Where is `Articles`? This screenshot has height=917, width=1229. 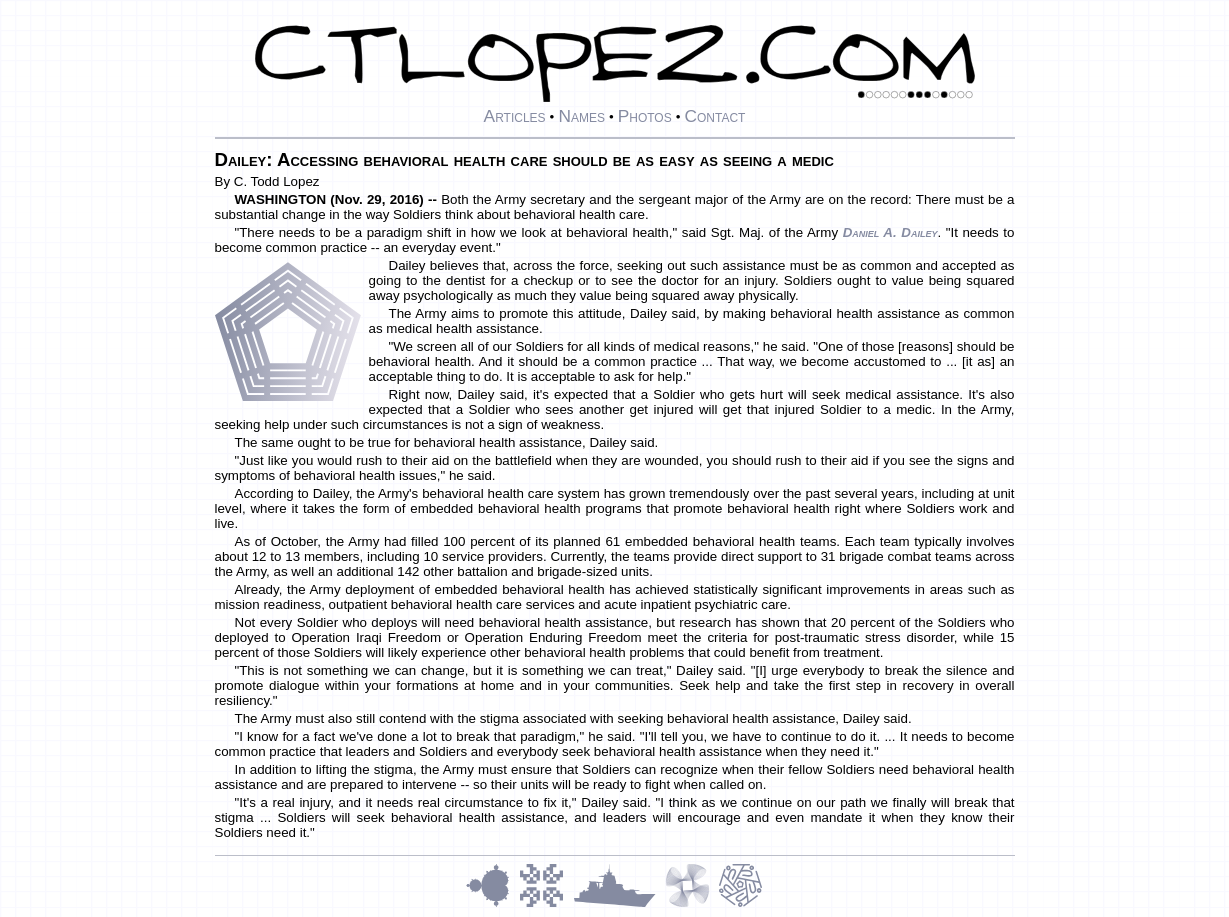 Articles is located at coordinates (515, 116).